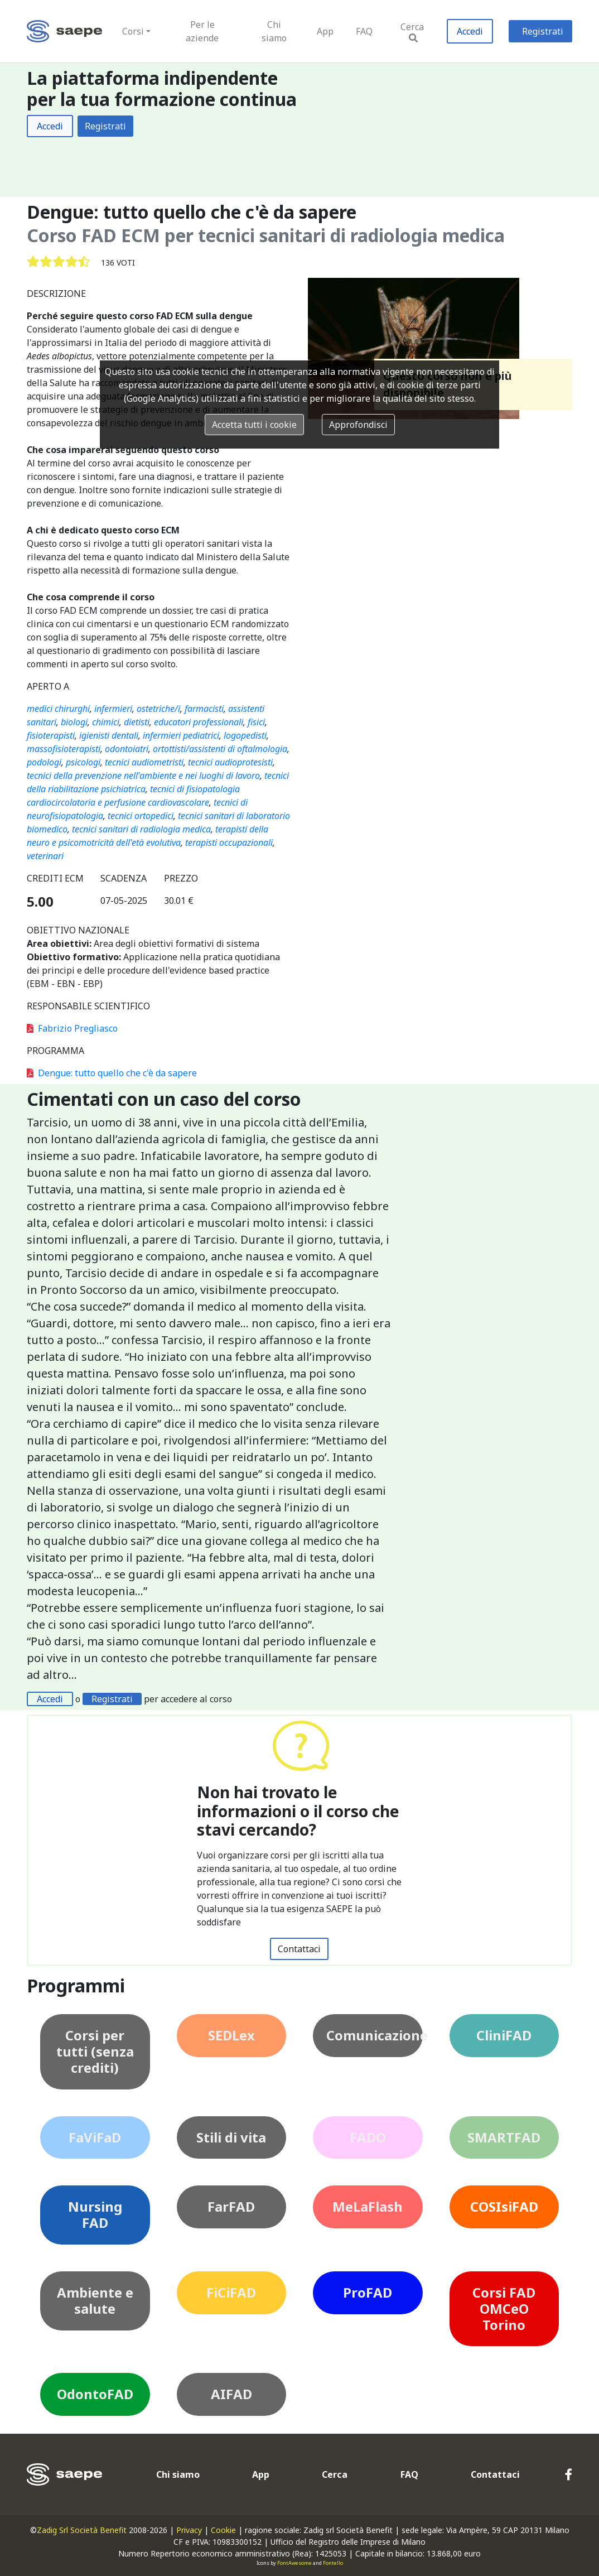  Describe the element at coordinates (470, 31) in the screenshot. I see `Accedi` at that location.